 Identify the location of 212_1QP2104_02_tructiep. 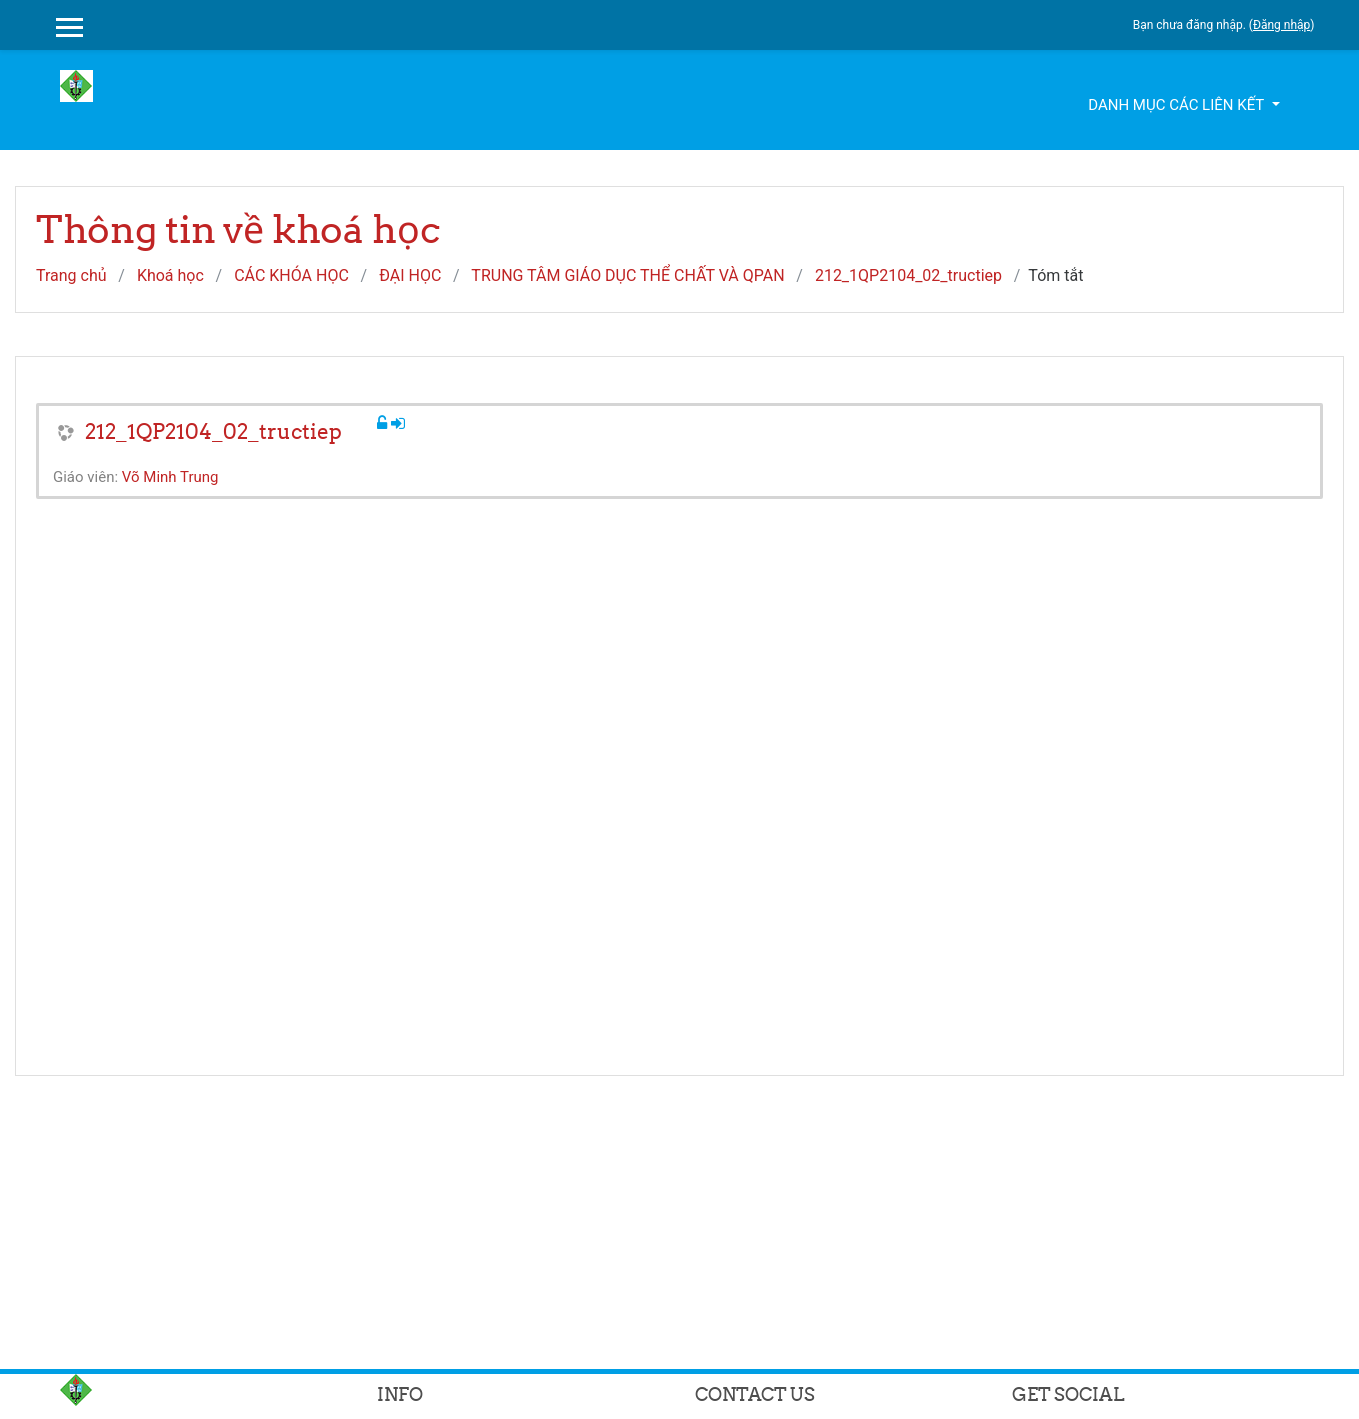
(908, 275).